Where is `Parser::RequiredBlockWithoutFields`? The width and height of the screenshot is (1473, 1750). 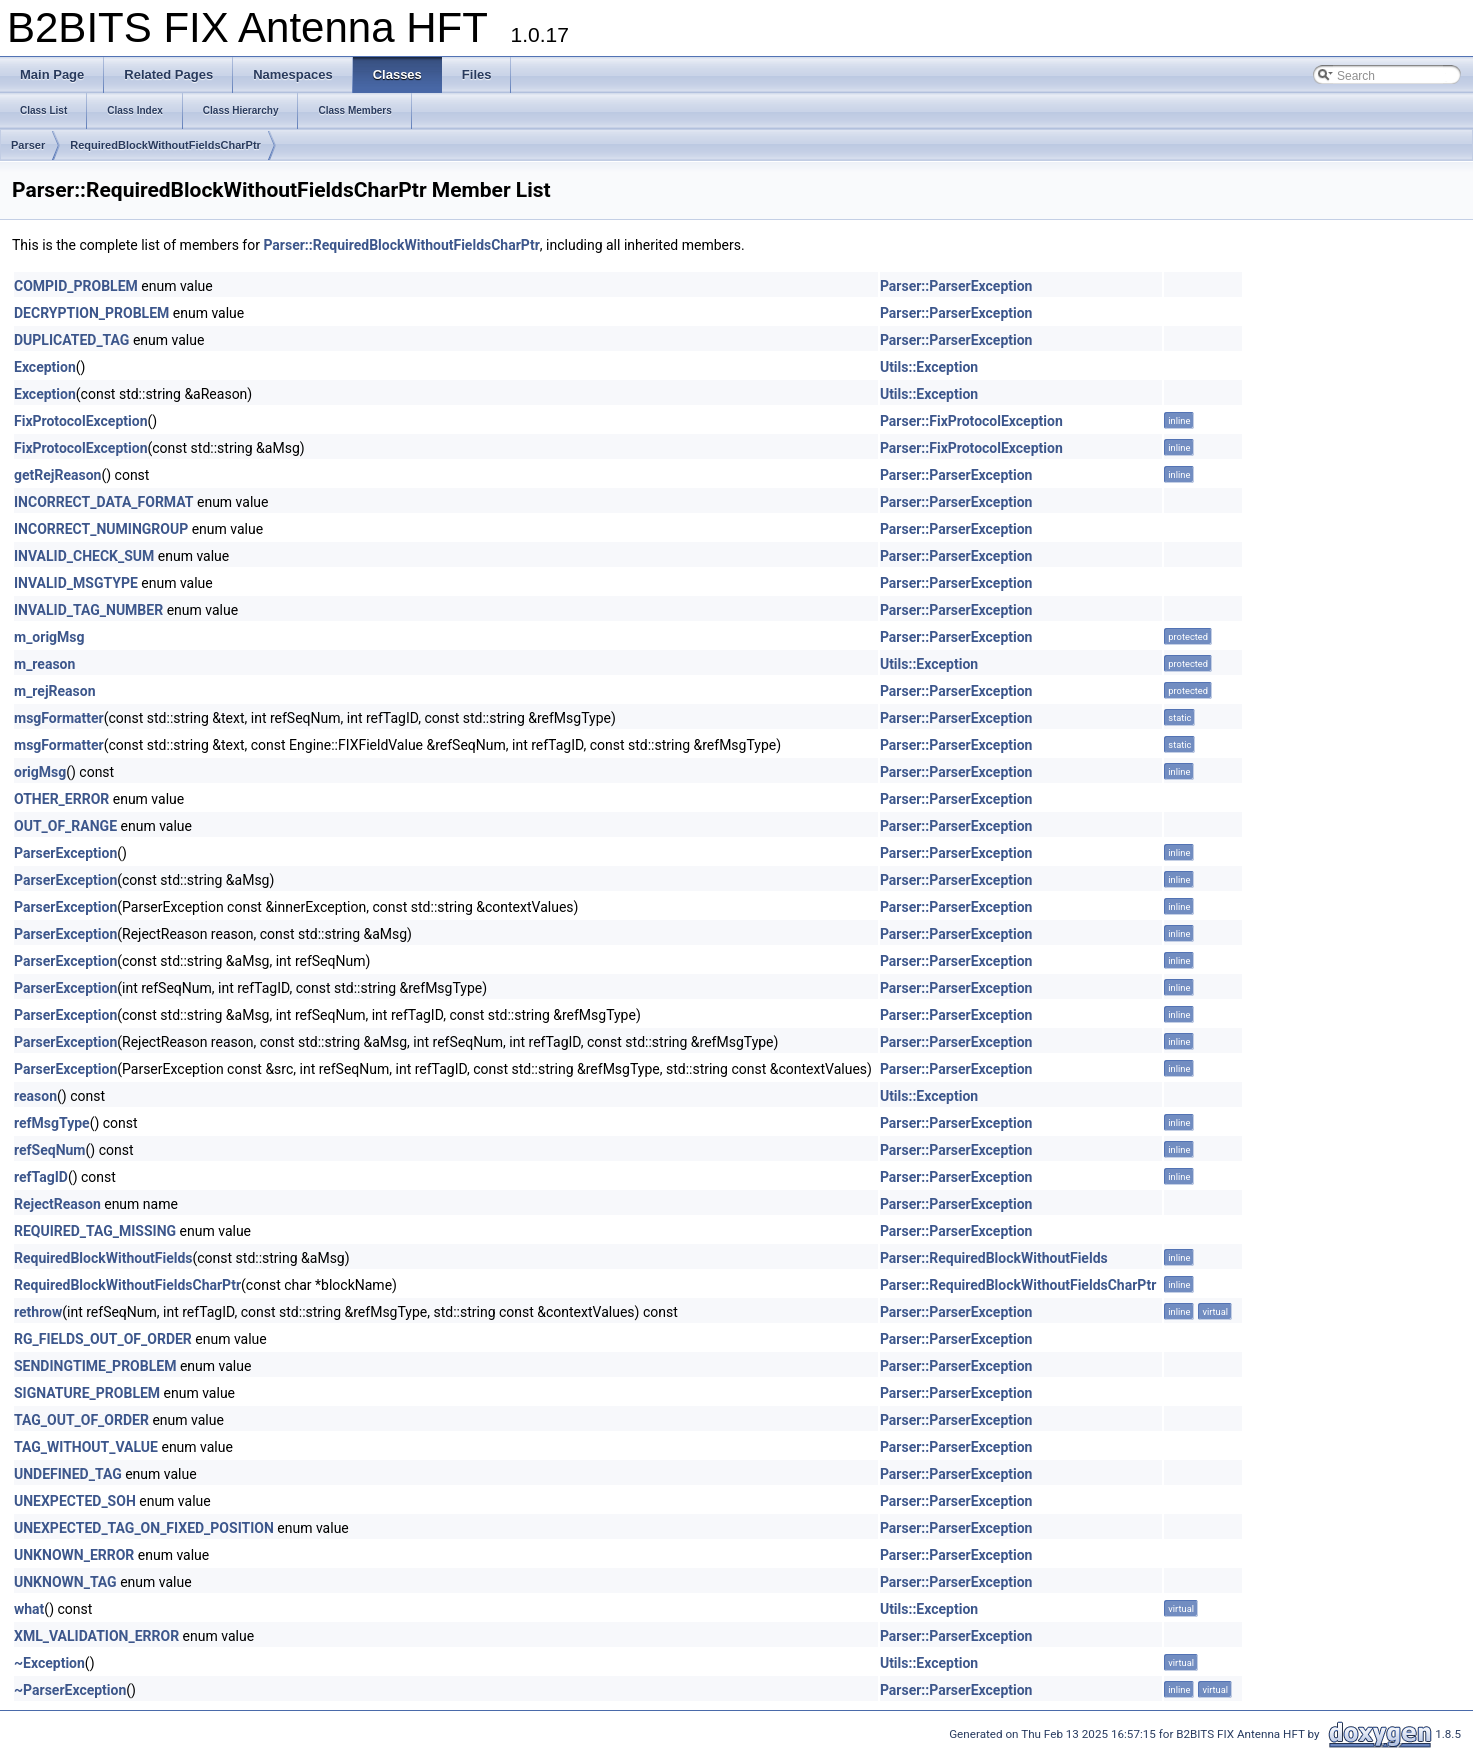 Parser::RequiredBlockWithoutFields is located at coordinates (994, 1258).